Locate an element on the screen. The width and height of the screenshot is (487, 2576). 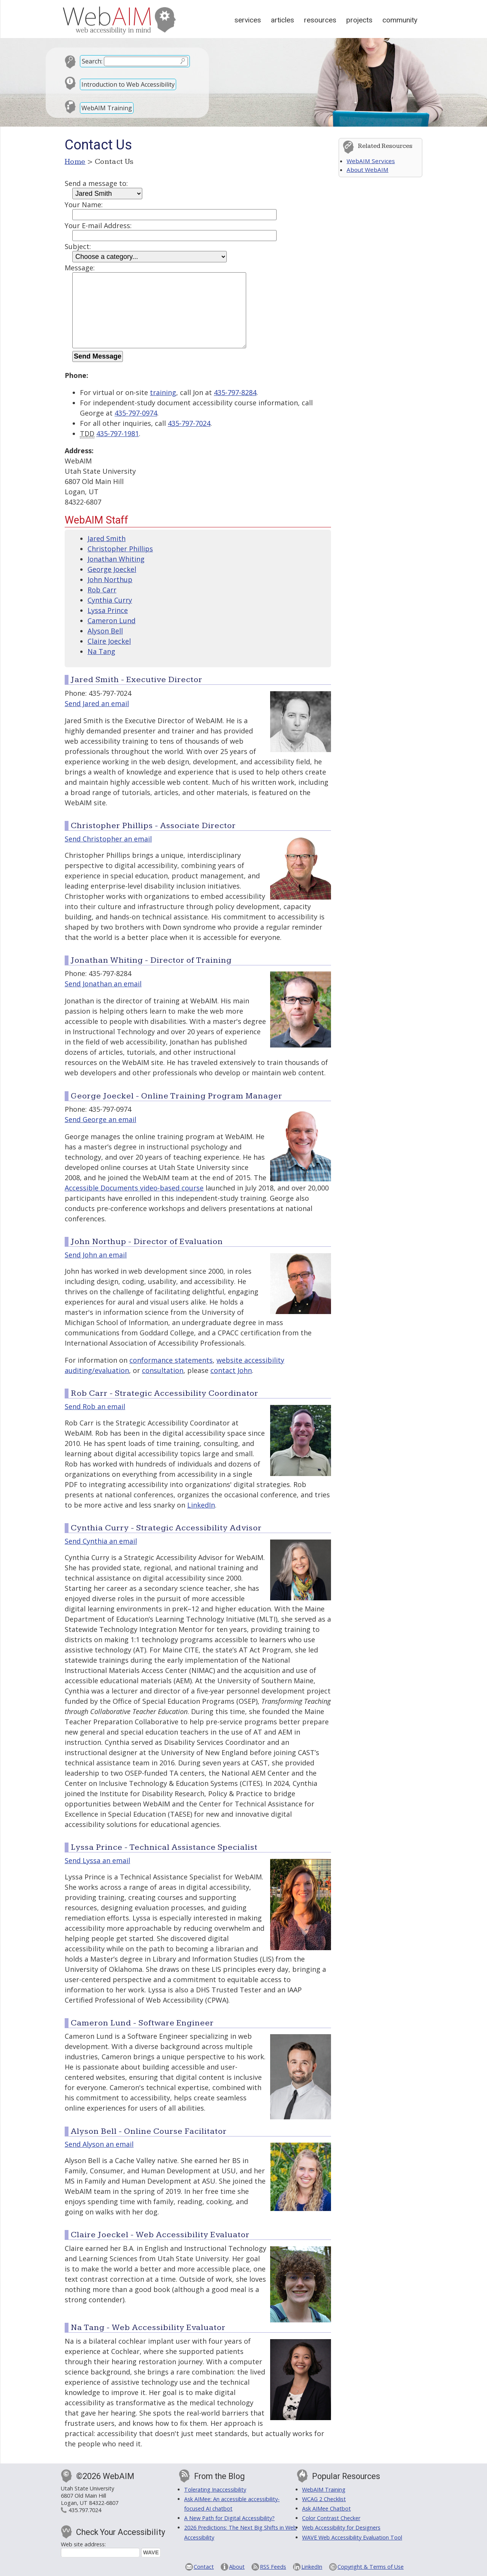
About WebAIM is located at coordinates (367, 169).